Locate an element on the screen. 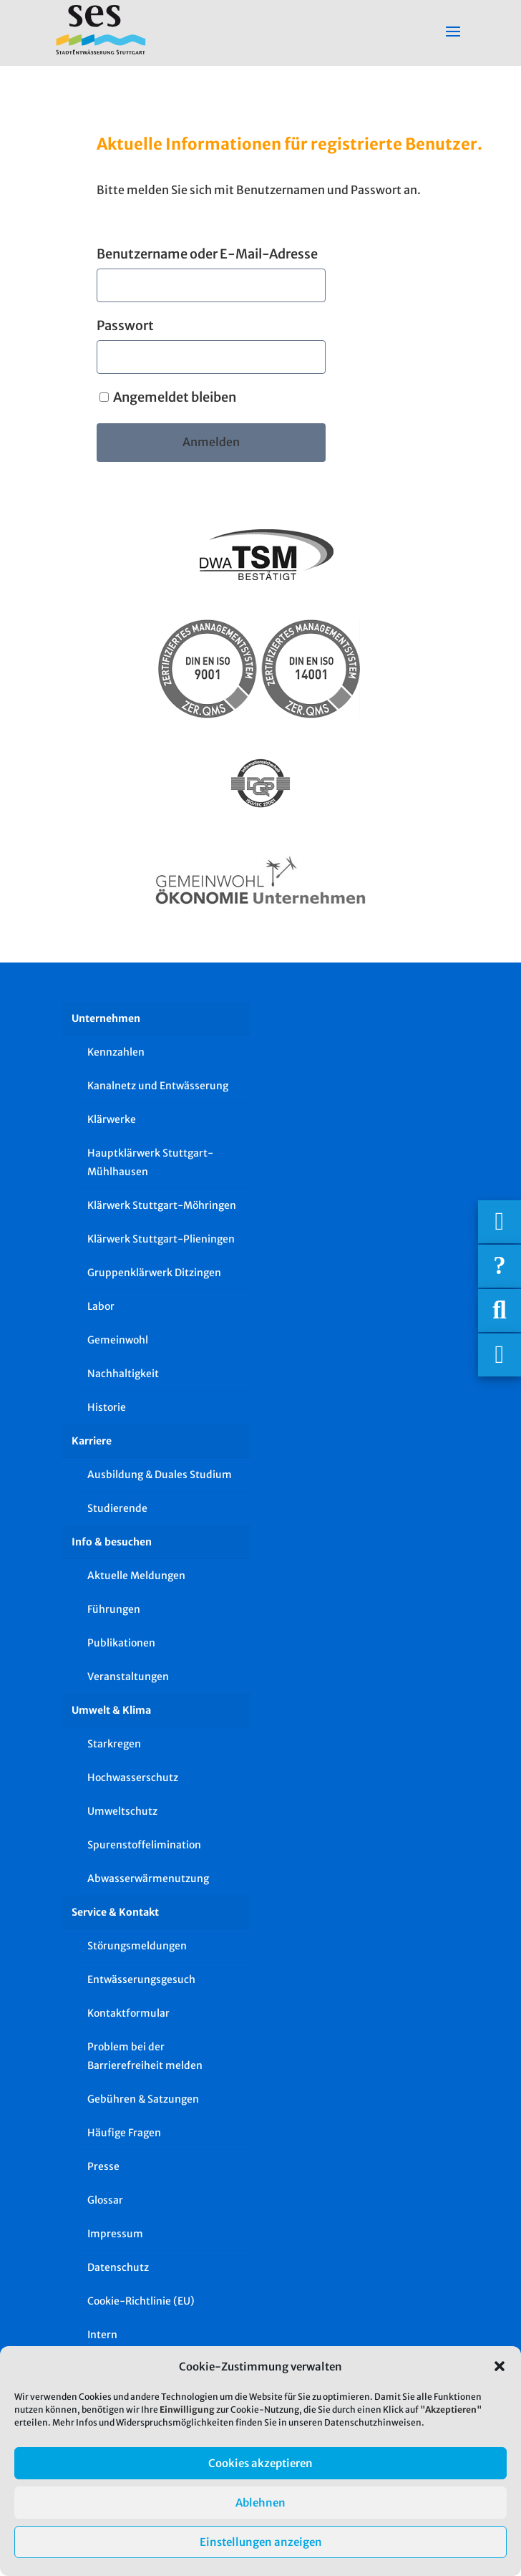  Info & besuchen is located at coordinates (112, 1541).